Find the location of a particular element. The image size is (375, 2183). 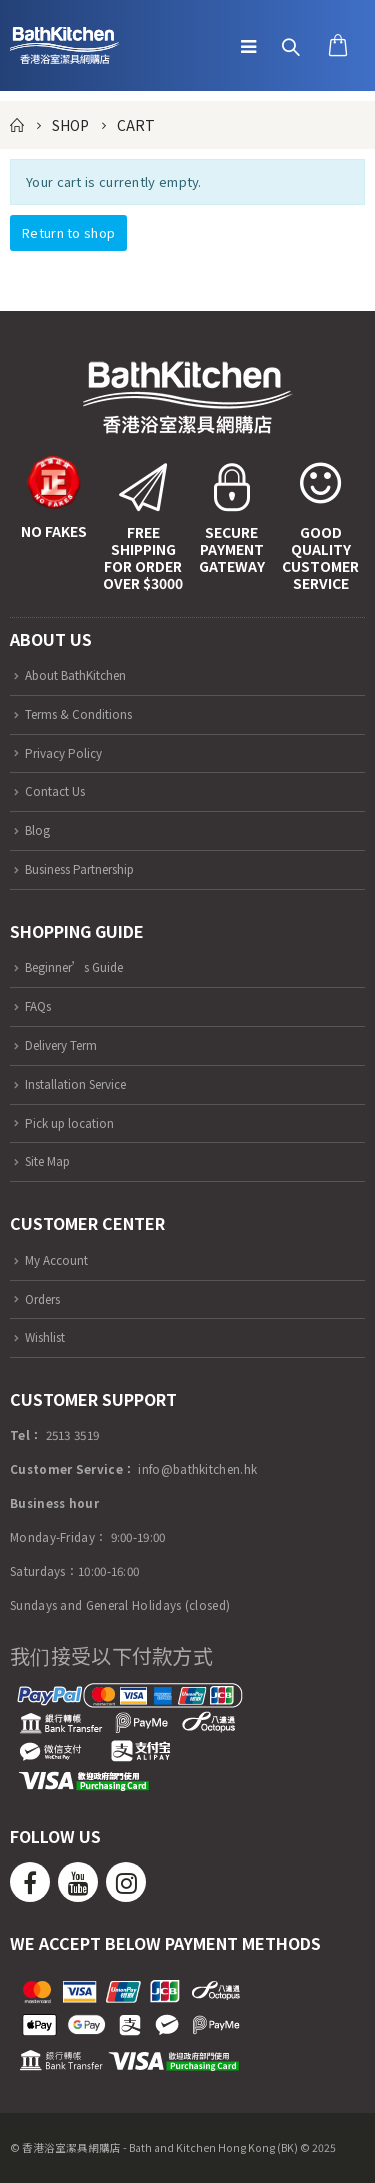

About BathKitchen is located at coordinates (75, 674).